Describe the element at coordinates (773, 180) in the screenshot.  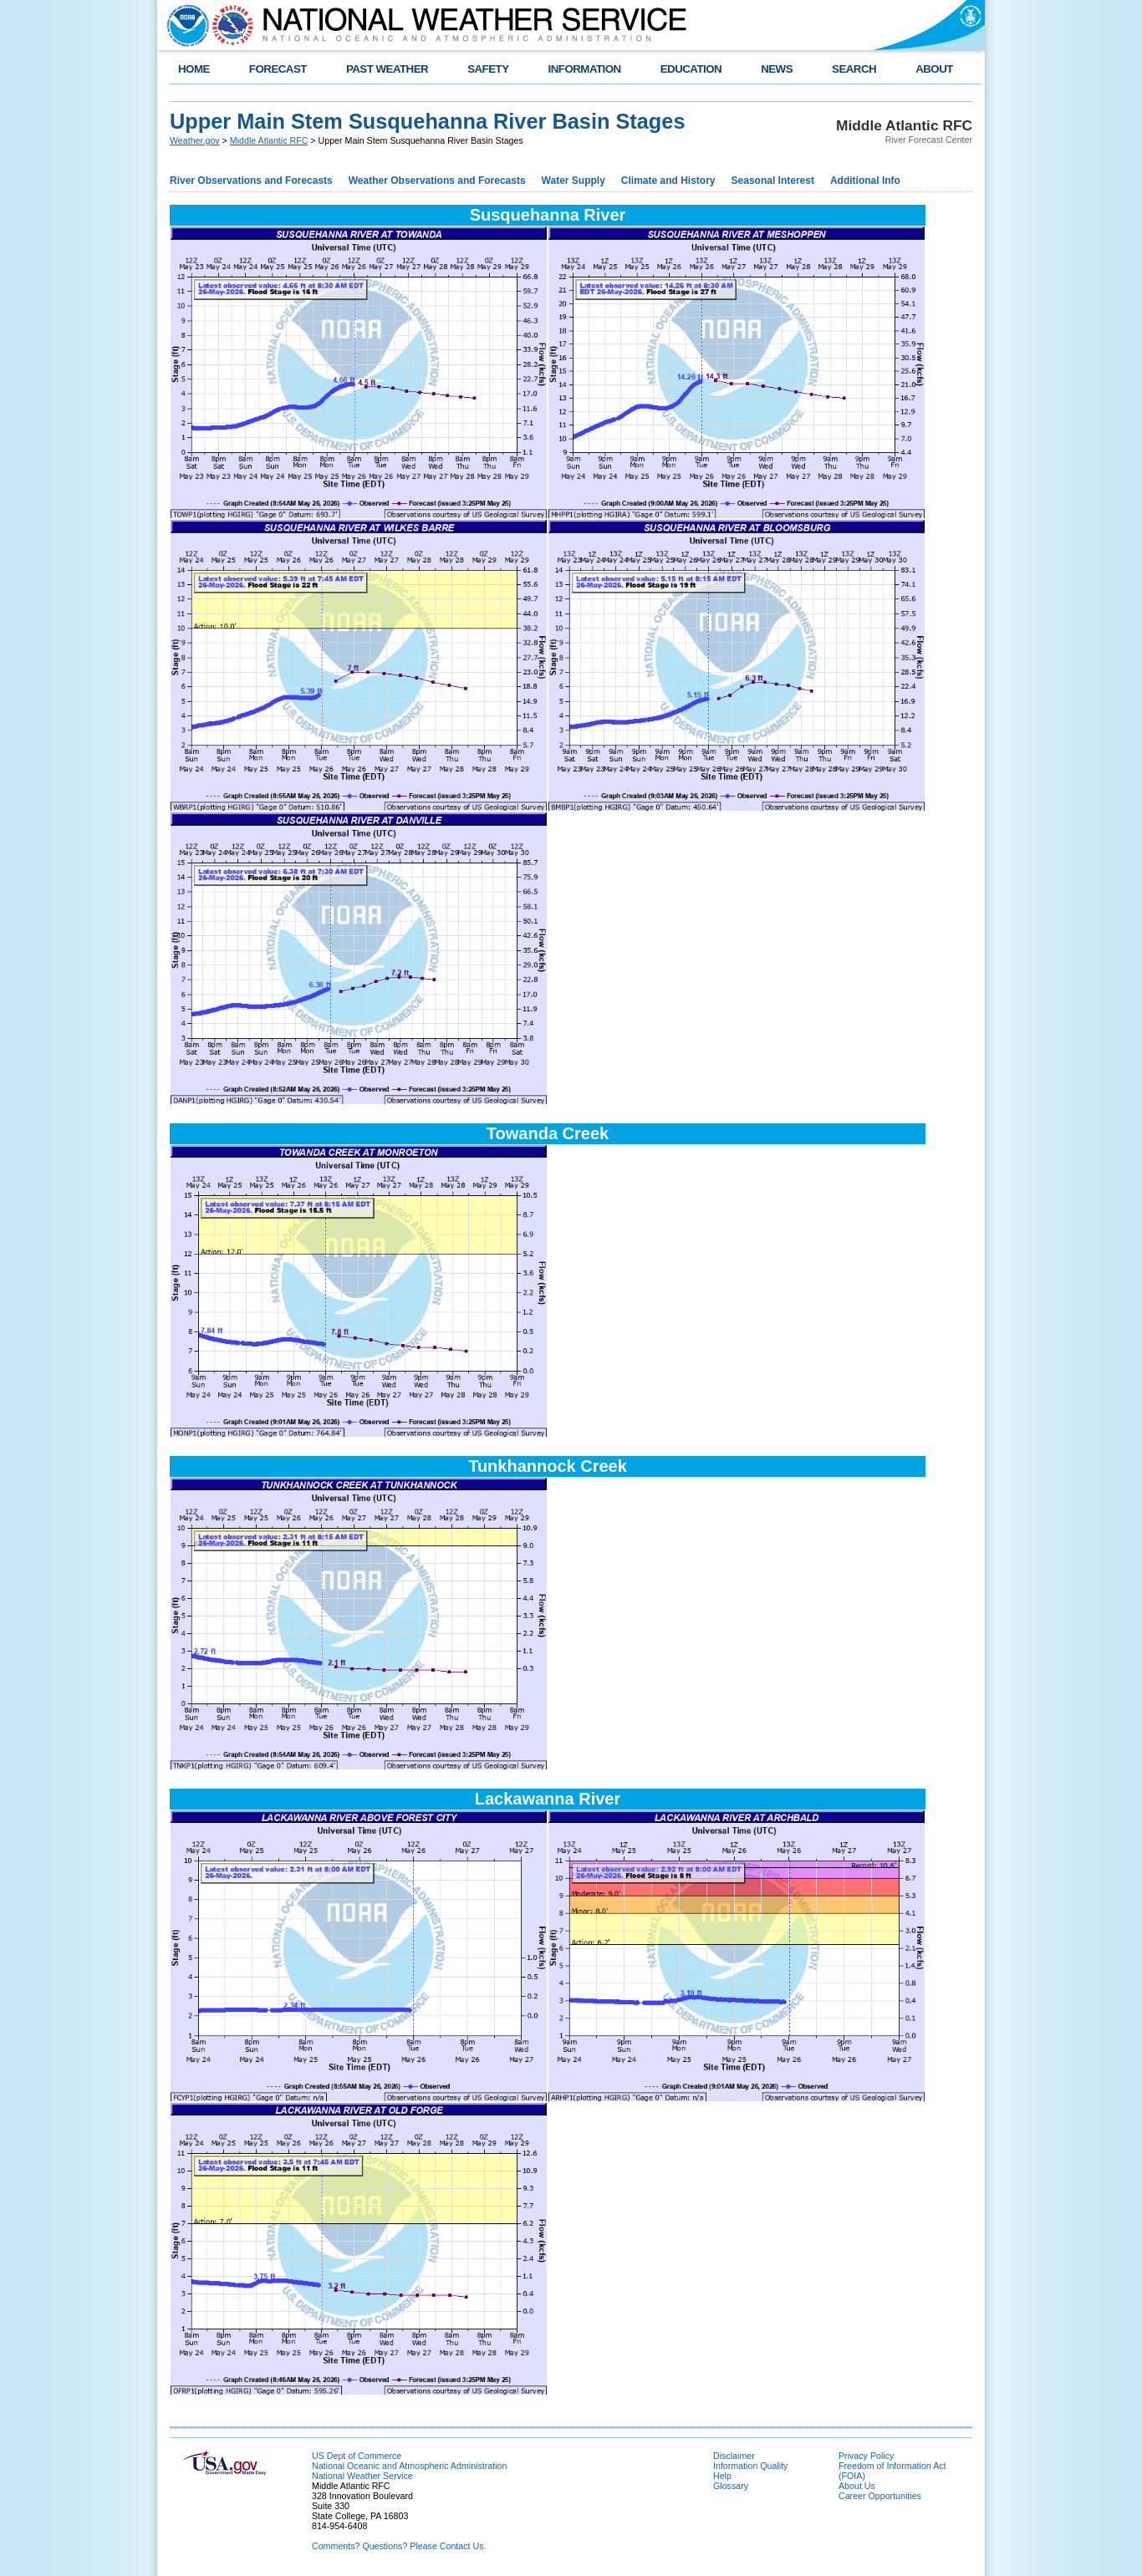
I see `Seasonal Interest` at that location.